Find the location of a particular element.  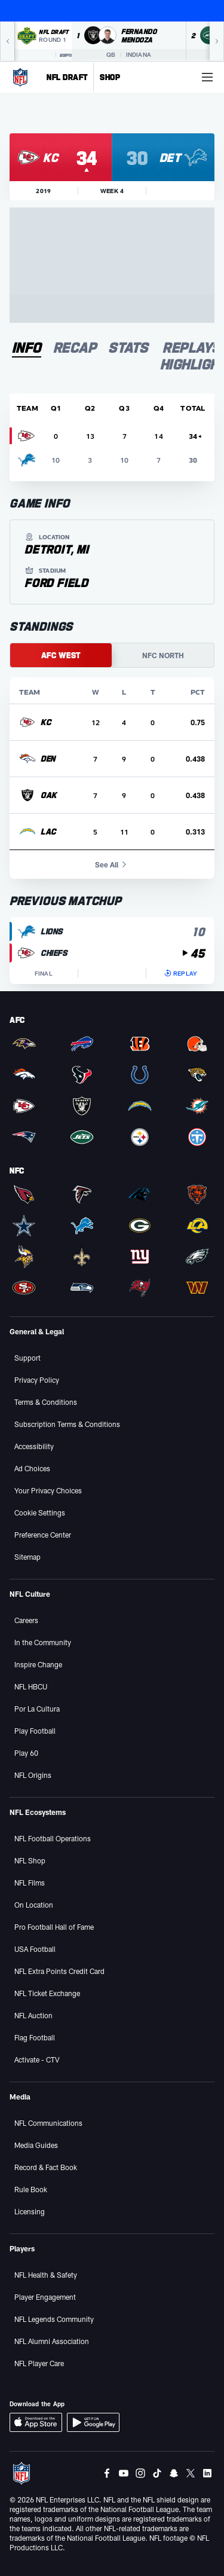

[Previous] is located at coordinates (7, 41).